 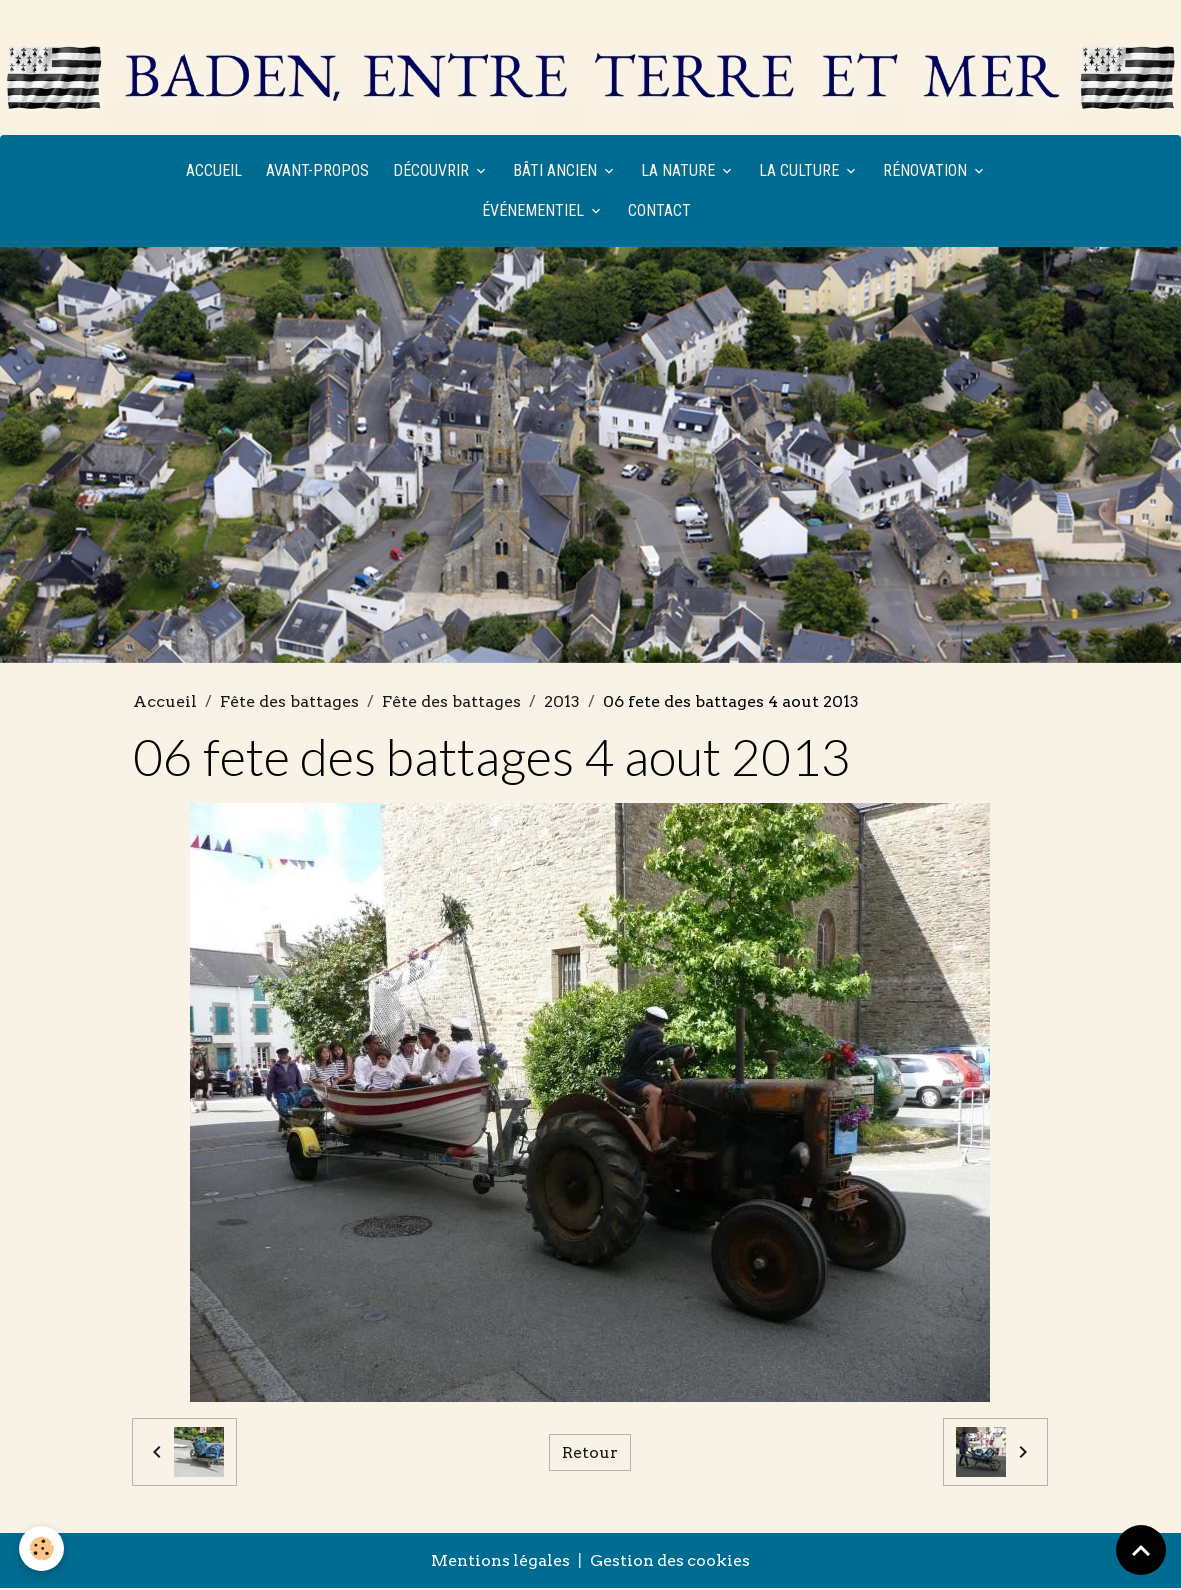 What do you see at coordinates (927, 171) in the screenshot?
I see `Rénovation` at bounding box center [927, 171].